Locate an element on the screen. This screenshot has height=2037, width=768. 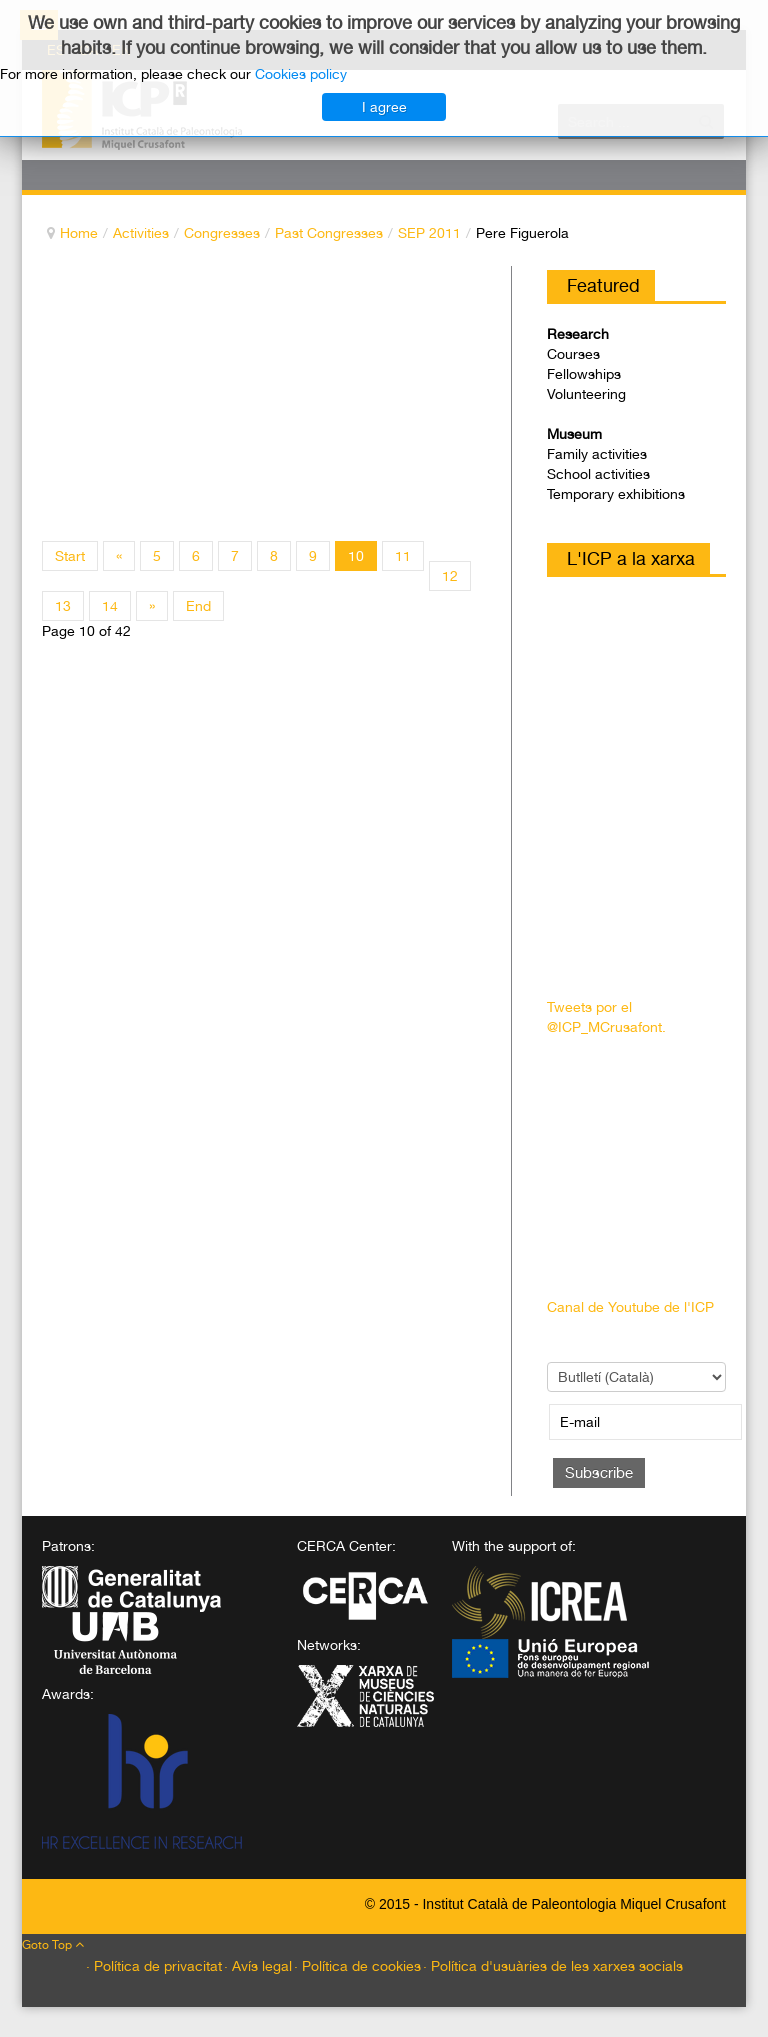
Canal de Youtube de l'ICP is located at coordinates (630, 1307).